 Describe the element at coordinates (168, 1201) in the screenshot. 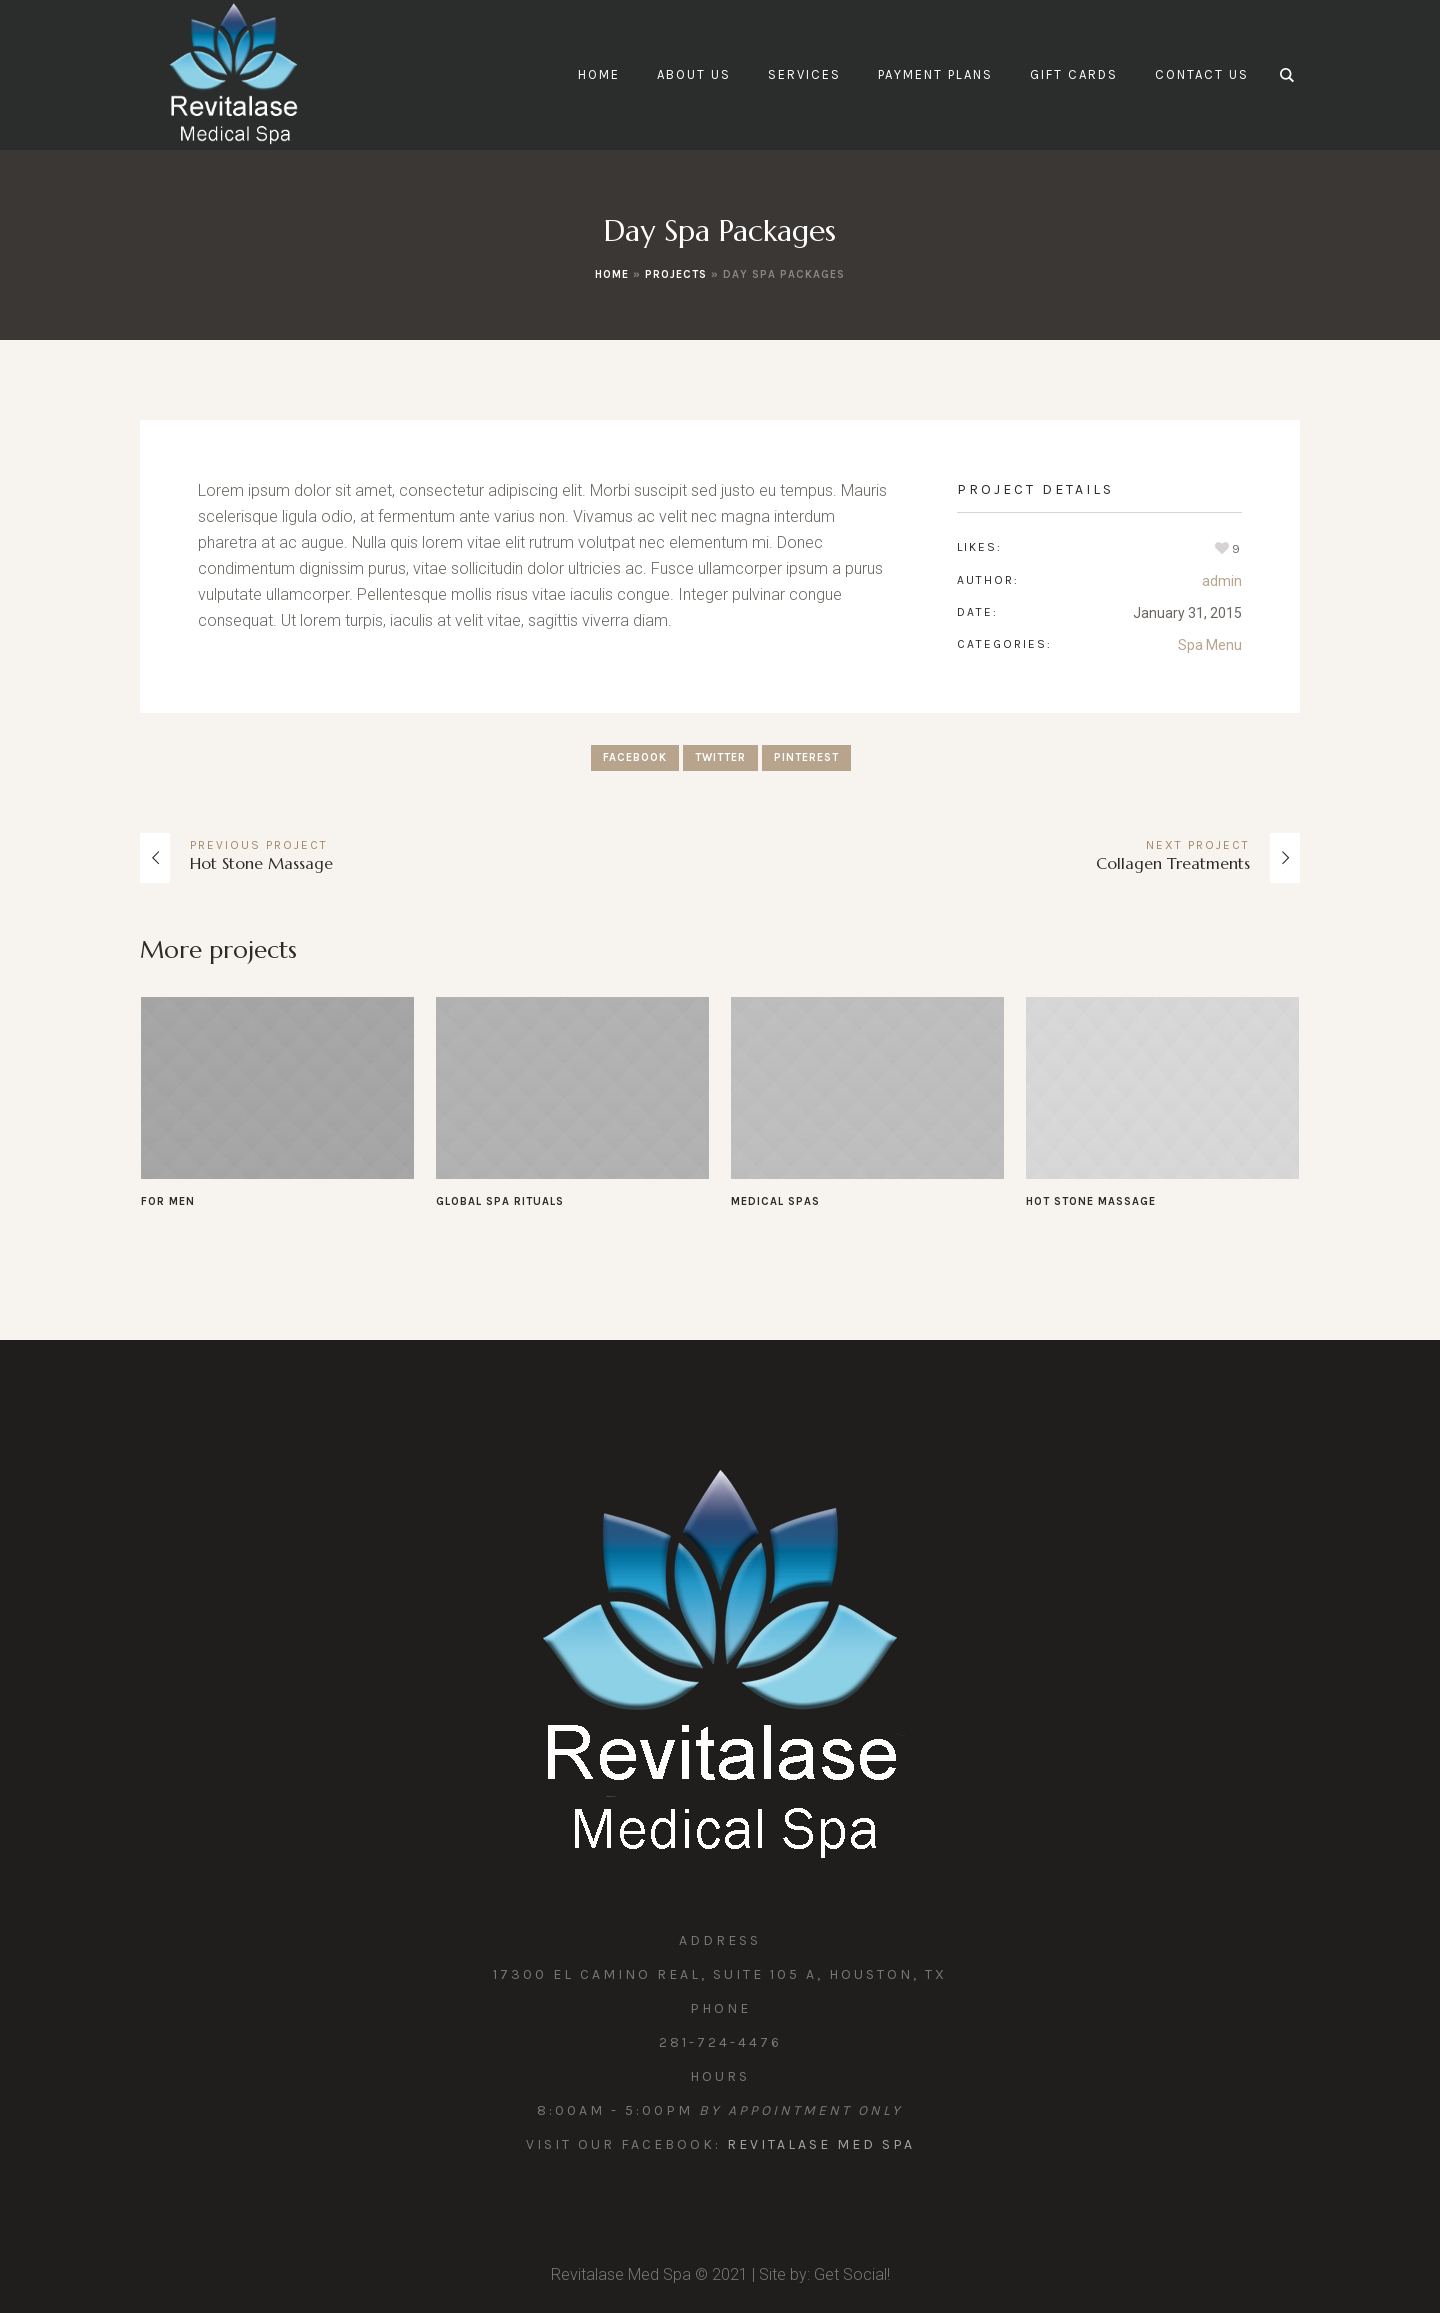

I see `For Men` at that location.